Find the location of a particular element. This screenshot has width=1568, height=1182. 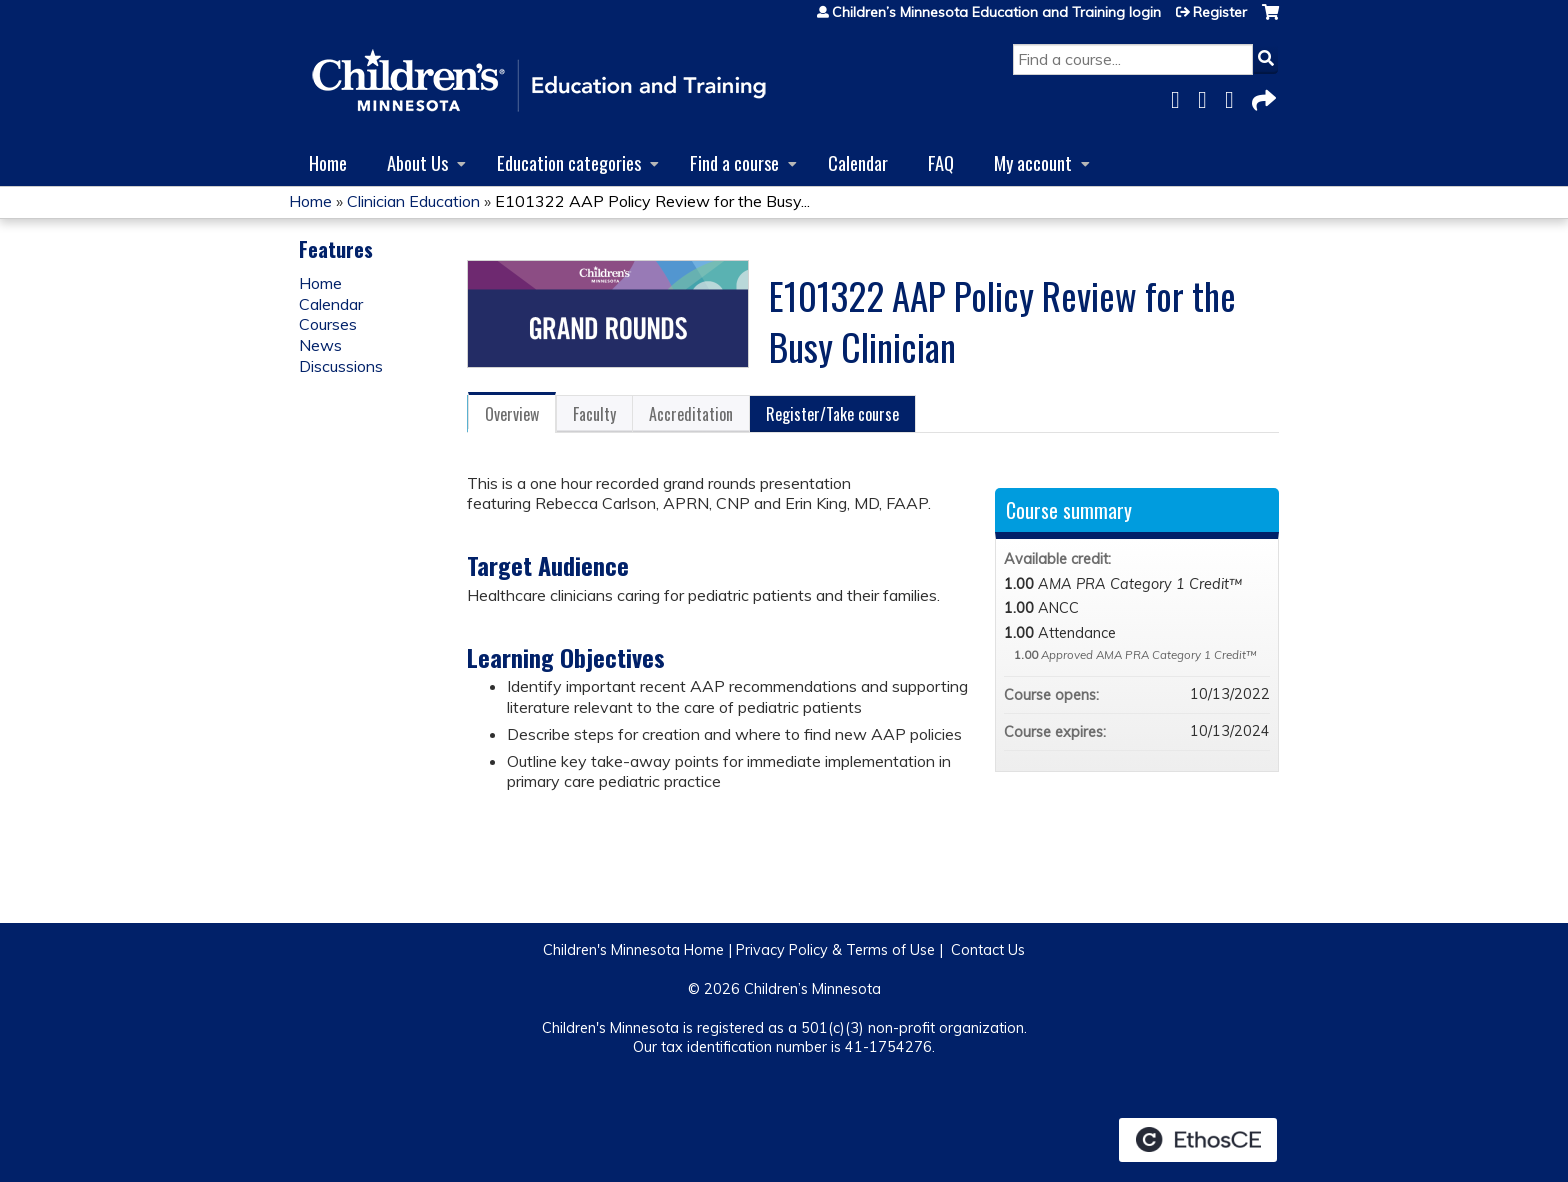

Home is located at coordinates (328, 162).